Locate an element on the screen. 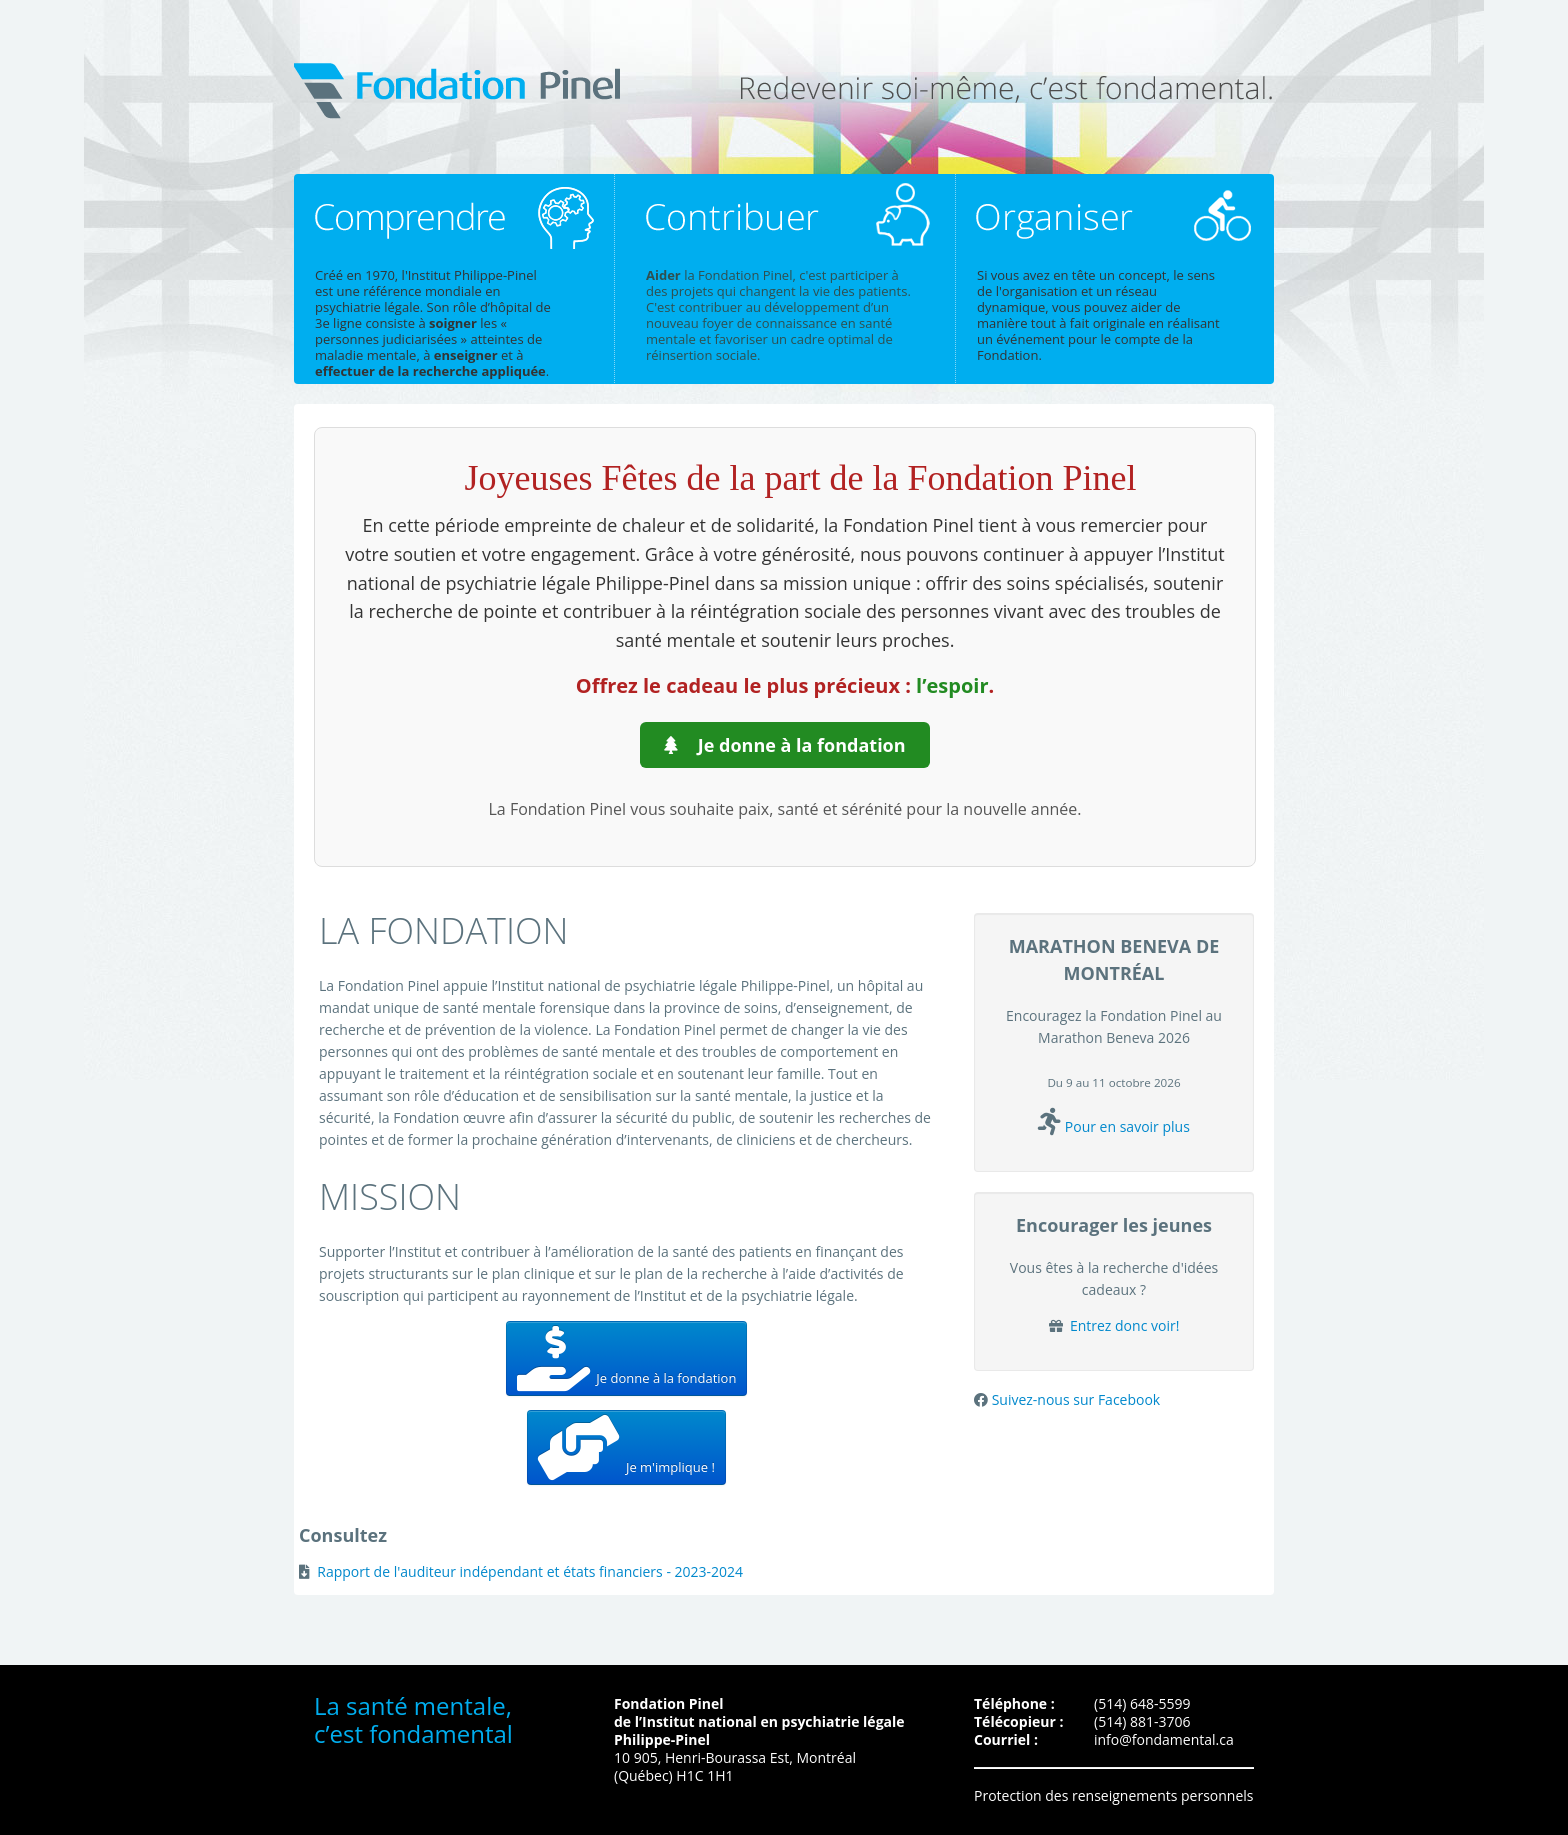 This screenshot has width=1568, height=1835. Je m'implique ! is located at coordinates (626, 1447).